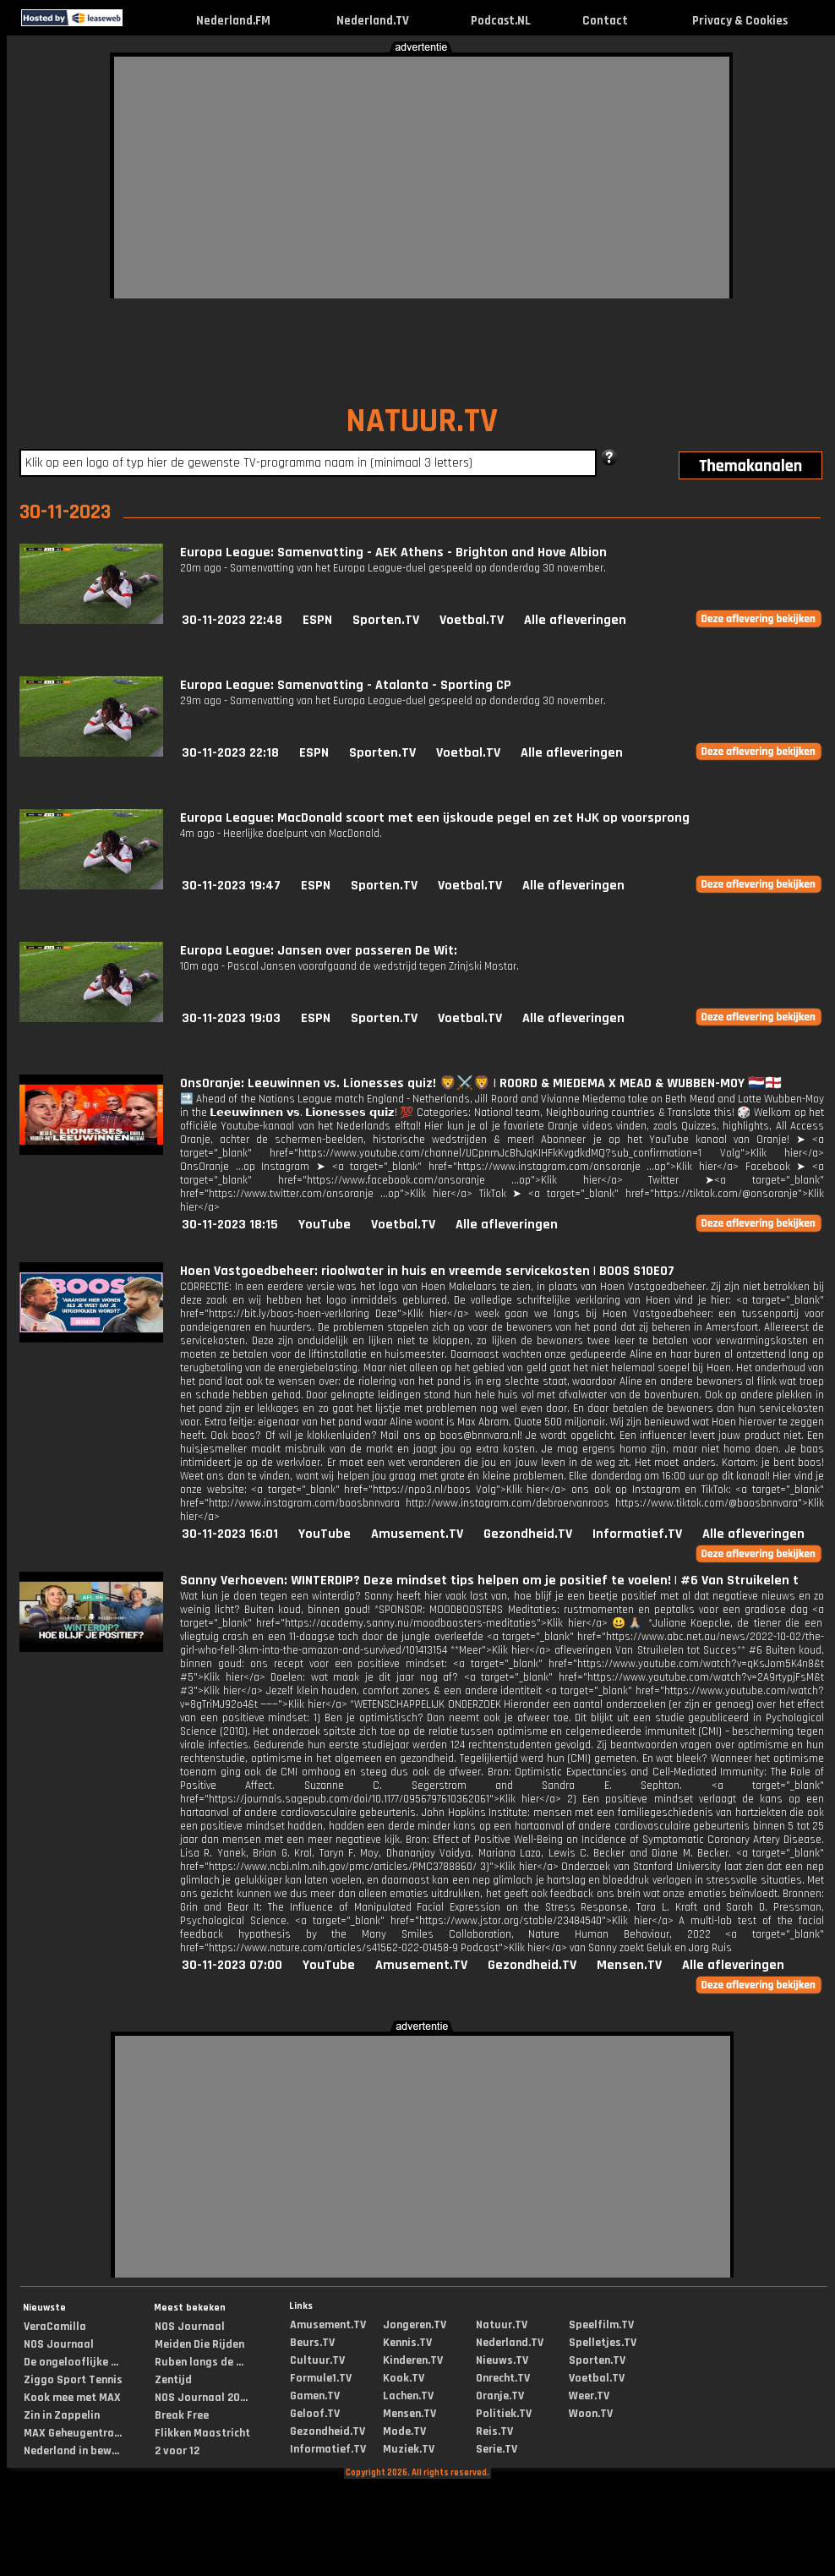 This screenshot has height=2576, width=835. What do you see at coordinates (232, 620) in the screenshot?
I see `30-11-2023 22:48` at bounding box center [232, 620].